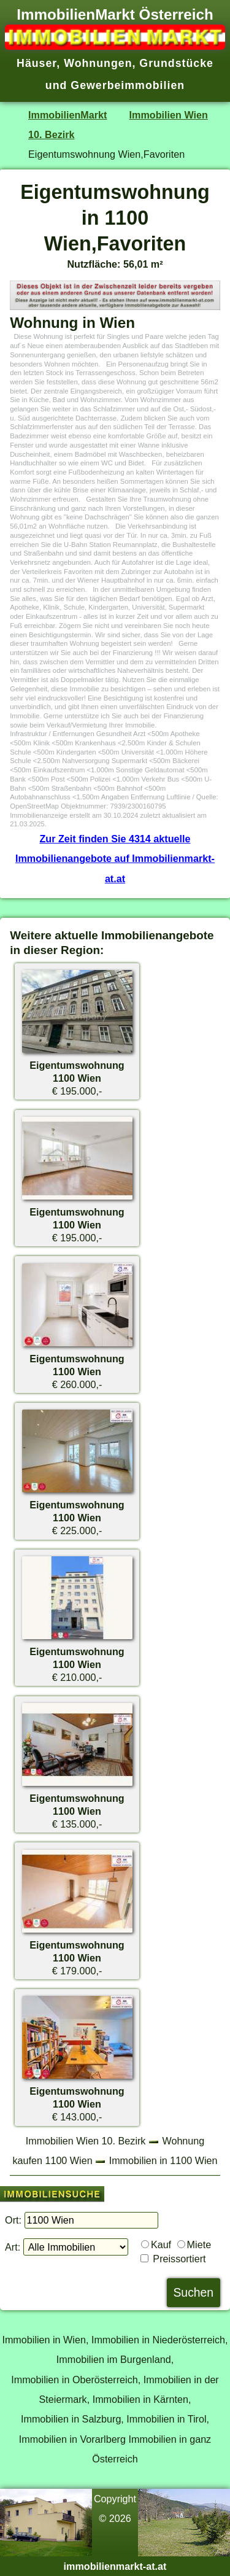  What do you see at coordinates (115, 2566) in the screenshot?
I see `immobilienmarkt-at.at` at bounding box center [115, 2566].